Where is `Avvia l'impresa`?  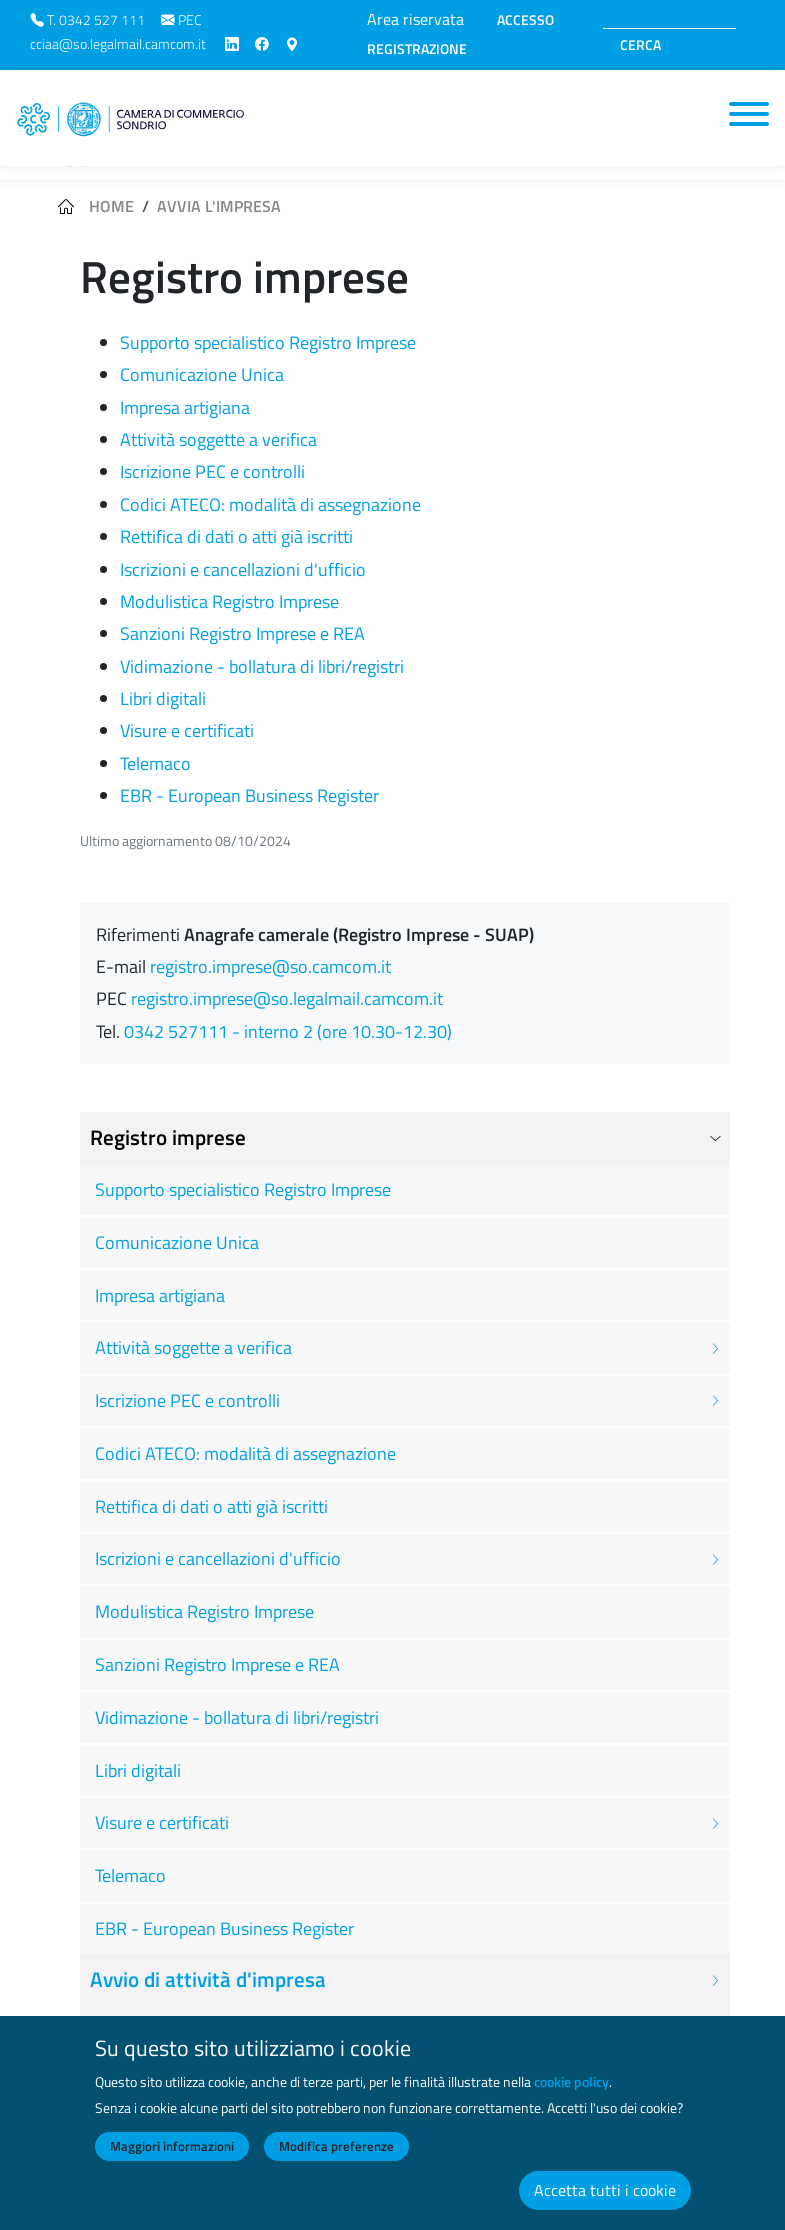 Avvia l'impresa is located at coordinates (219, 206).